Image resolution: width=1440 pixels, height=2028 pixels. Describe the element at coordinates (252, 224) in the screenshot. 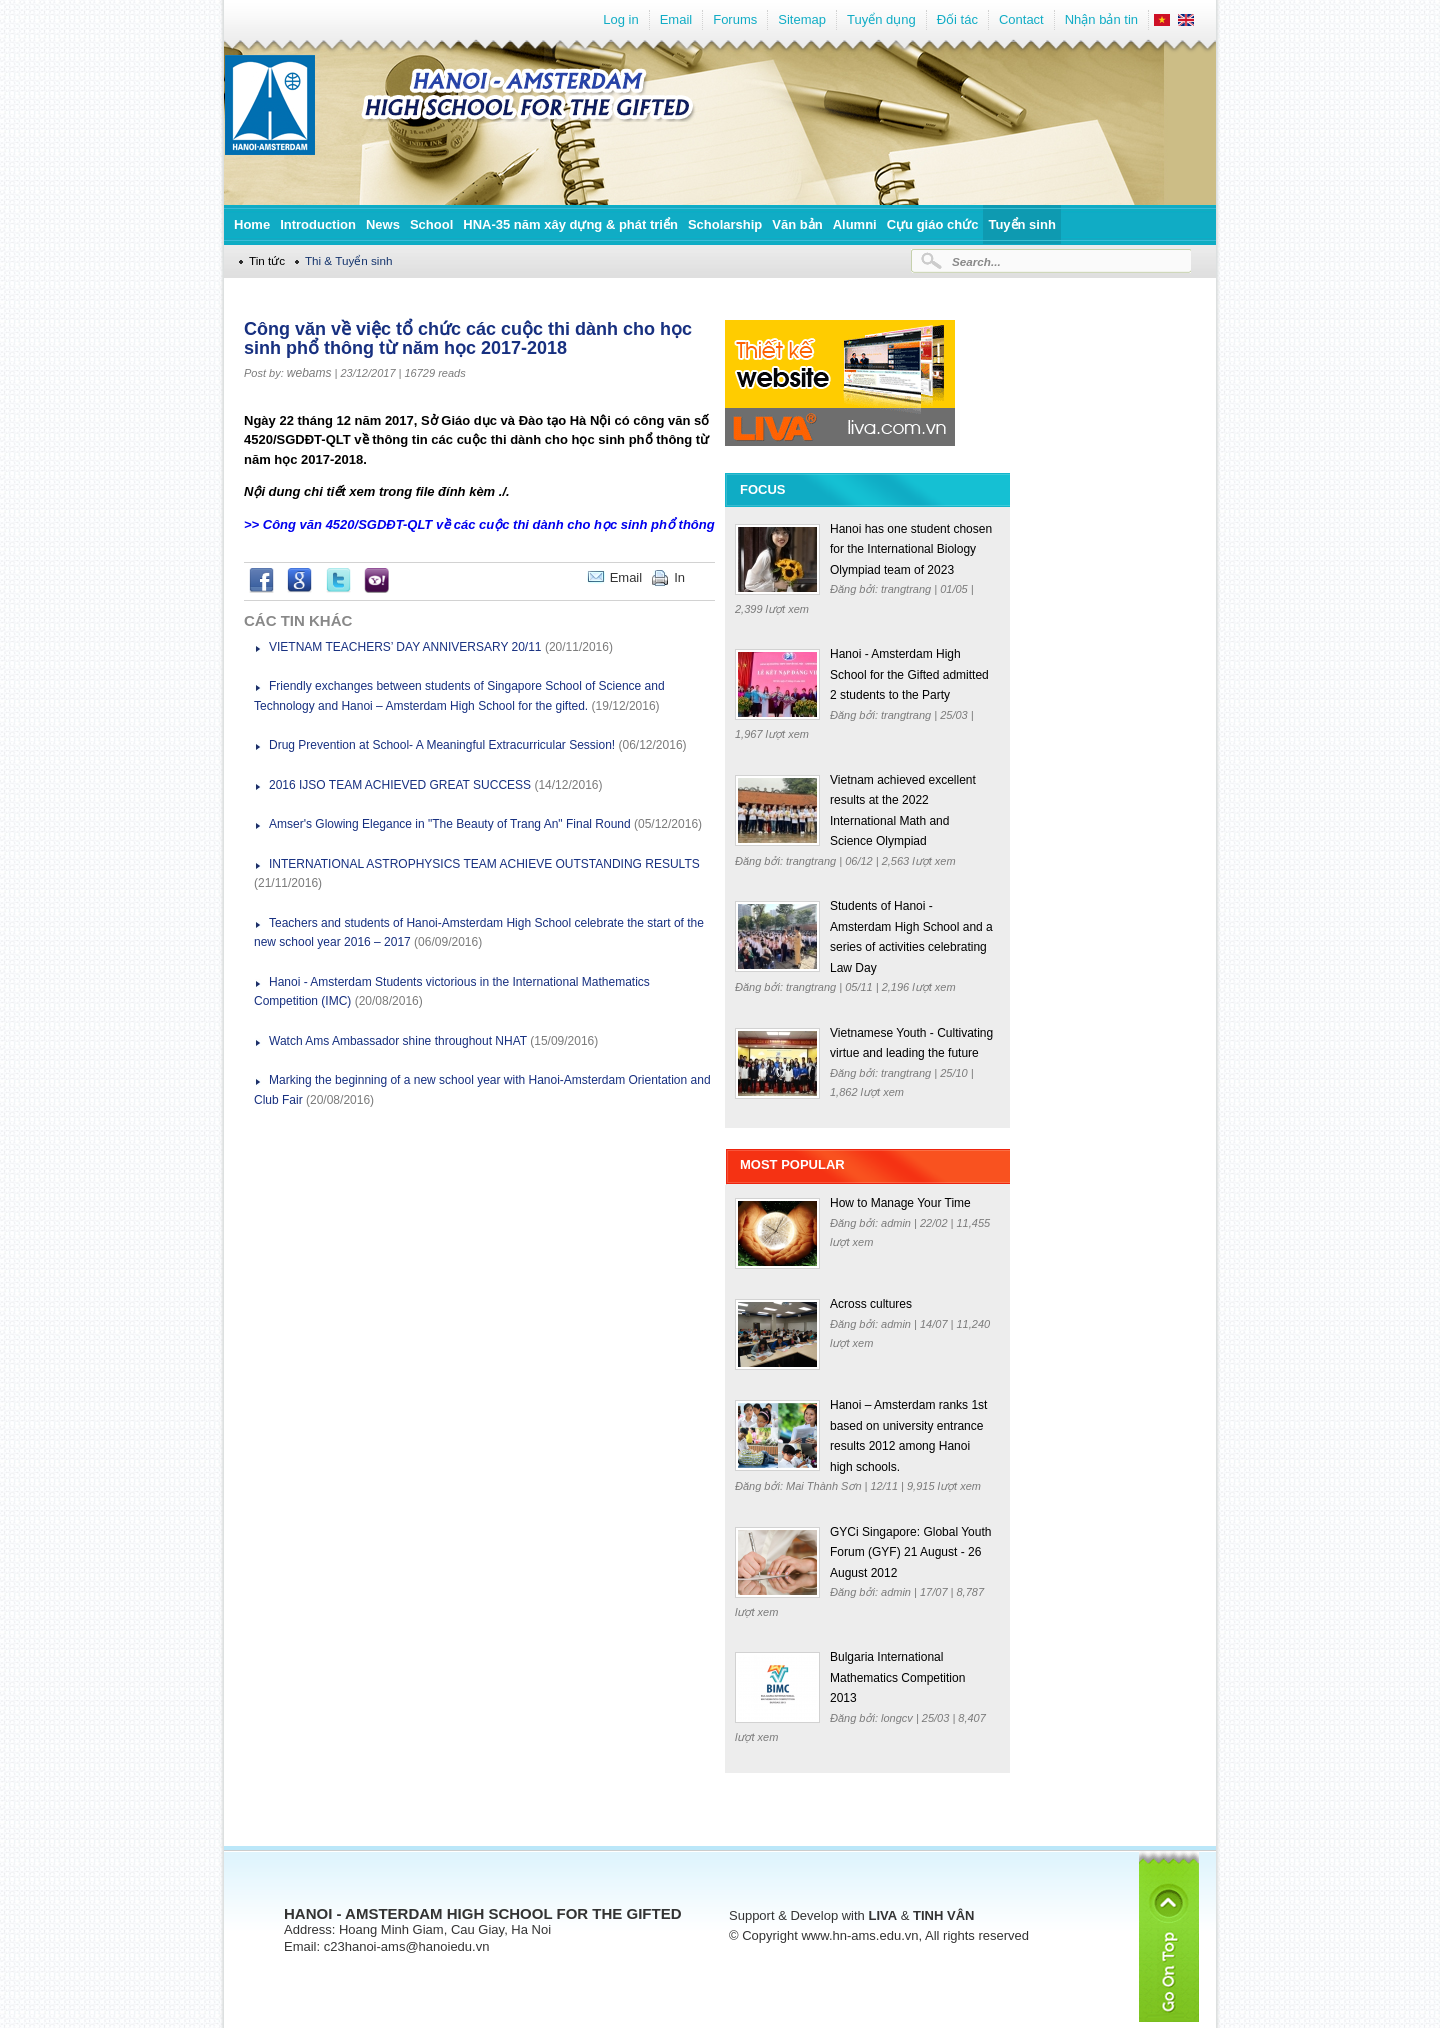

I see `Home` at that location.